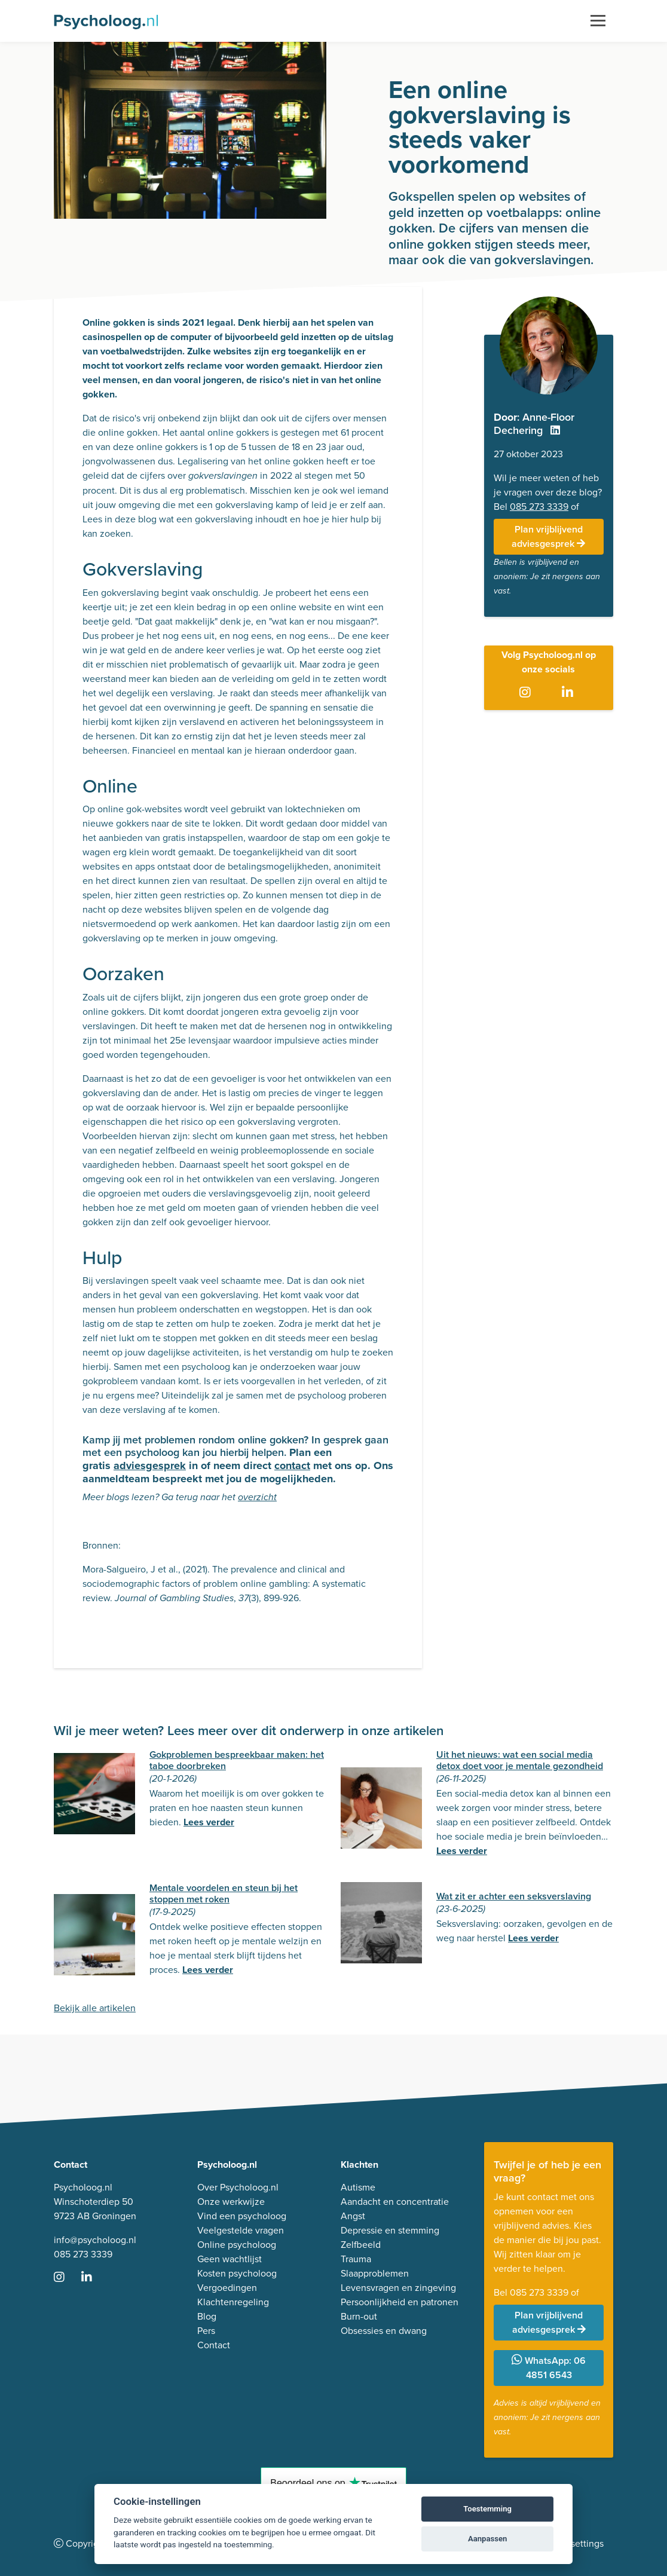 Image resolution: width=667 pixels, height=2576 pixels. Describe the element at coordinates (390, 2230) in the screenshot. I see `Depressie en stemming` at that location.